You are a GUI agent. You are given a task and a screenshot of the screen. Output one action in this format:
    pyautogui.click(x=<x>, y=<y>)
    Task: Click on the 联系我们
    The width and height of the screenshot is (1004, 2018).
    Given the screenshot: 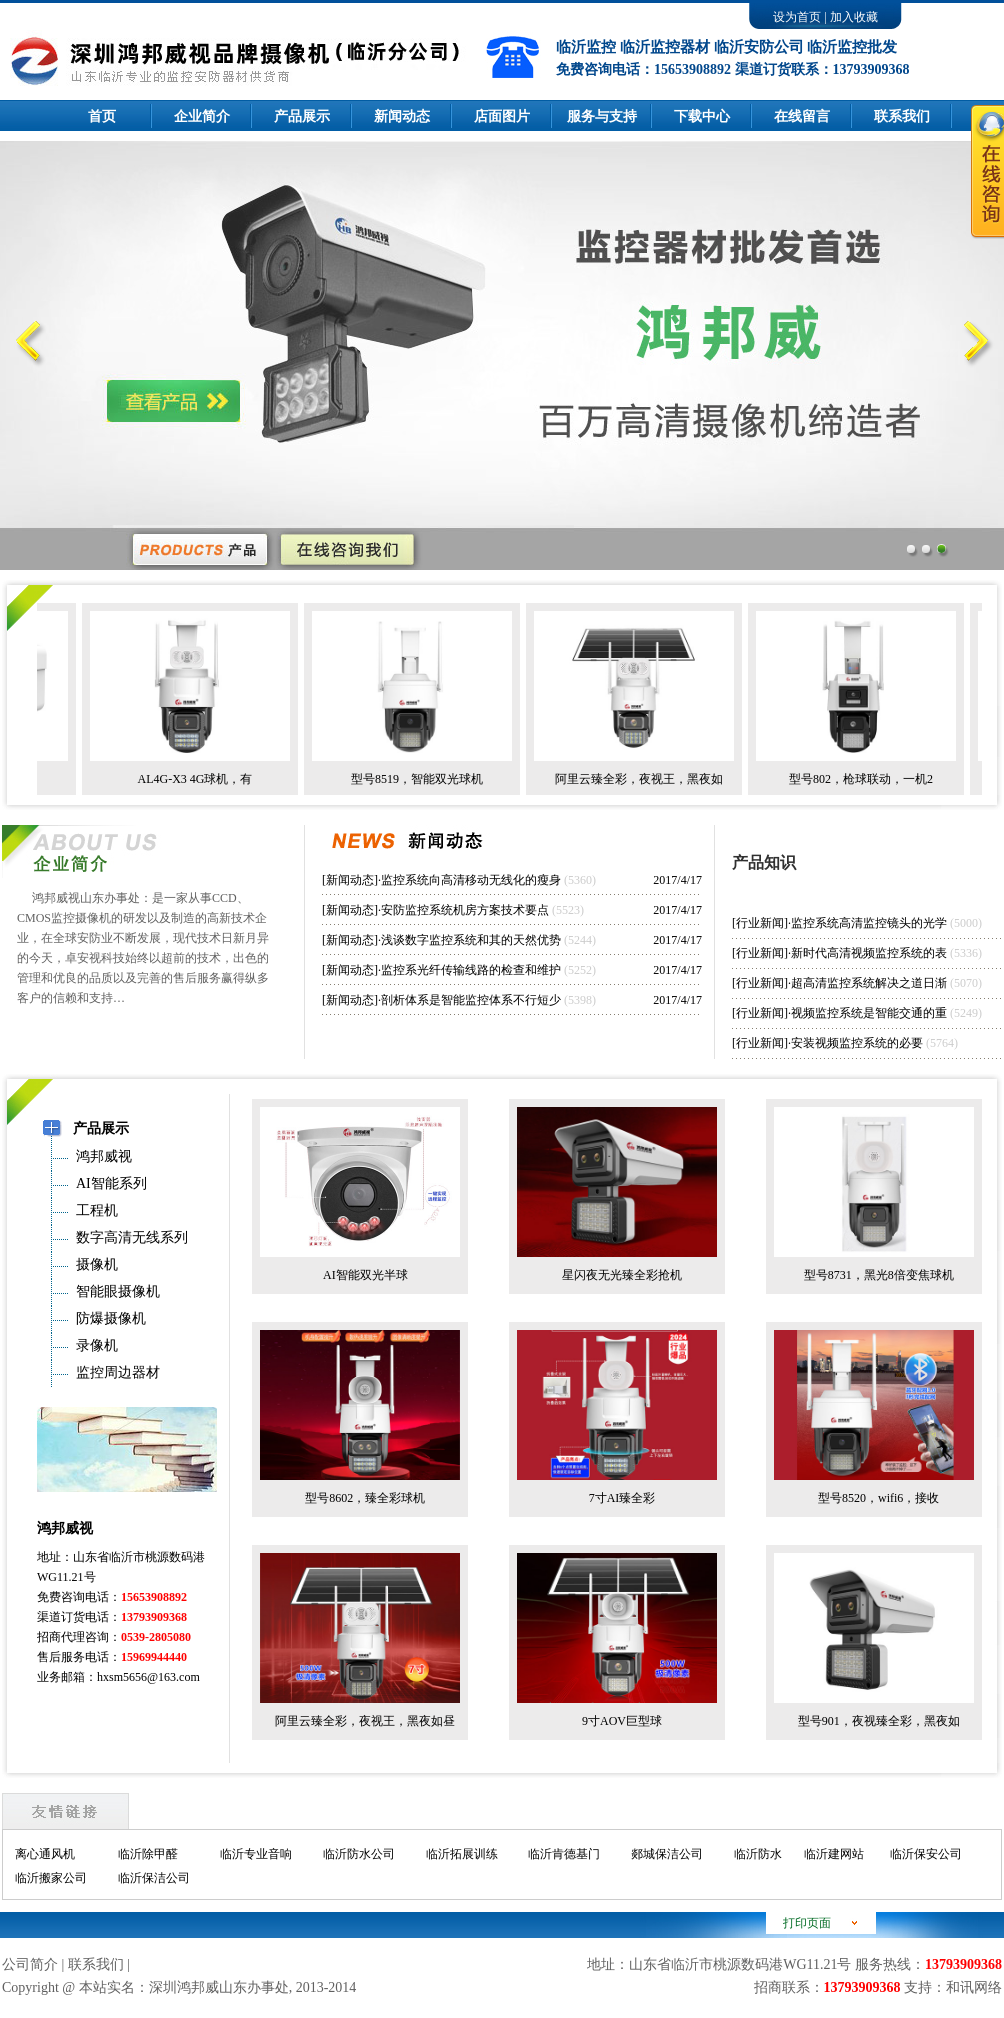 What is the action you would take?
    pyautogui.click(x=96, y=1964)
    